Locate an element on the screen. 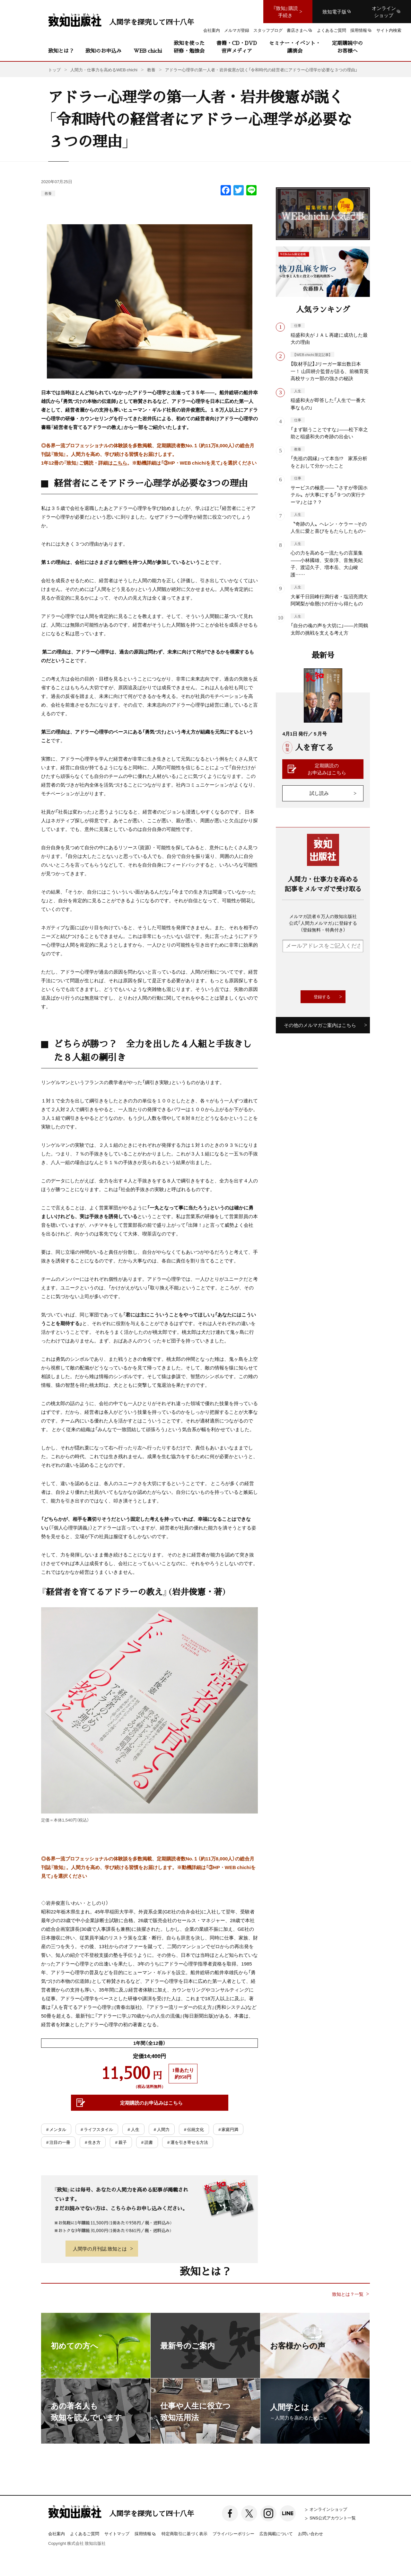  会社案内 is located at coordinates (56, 2533).